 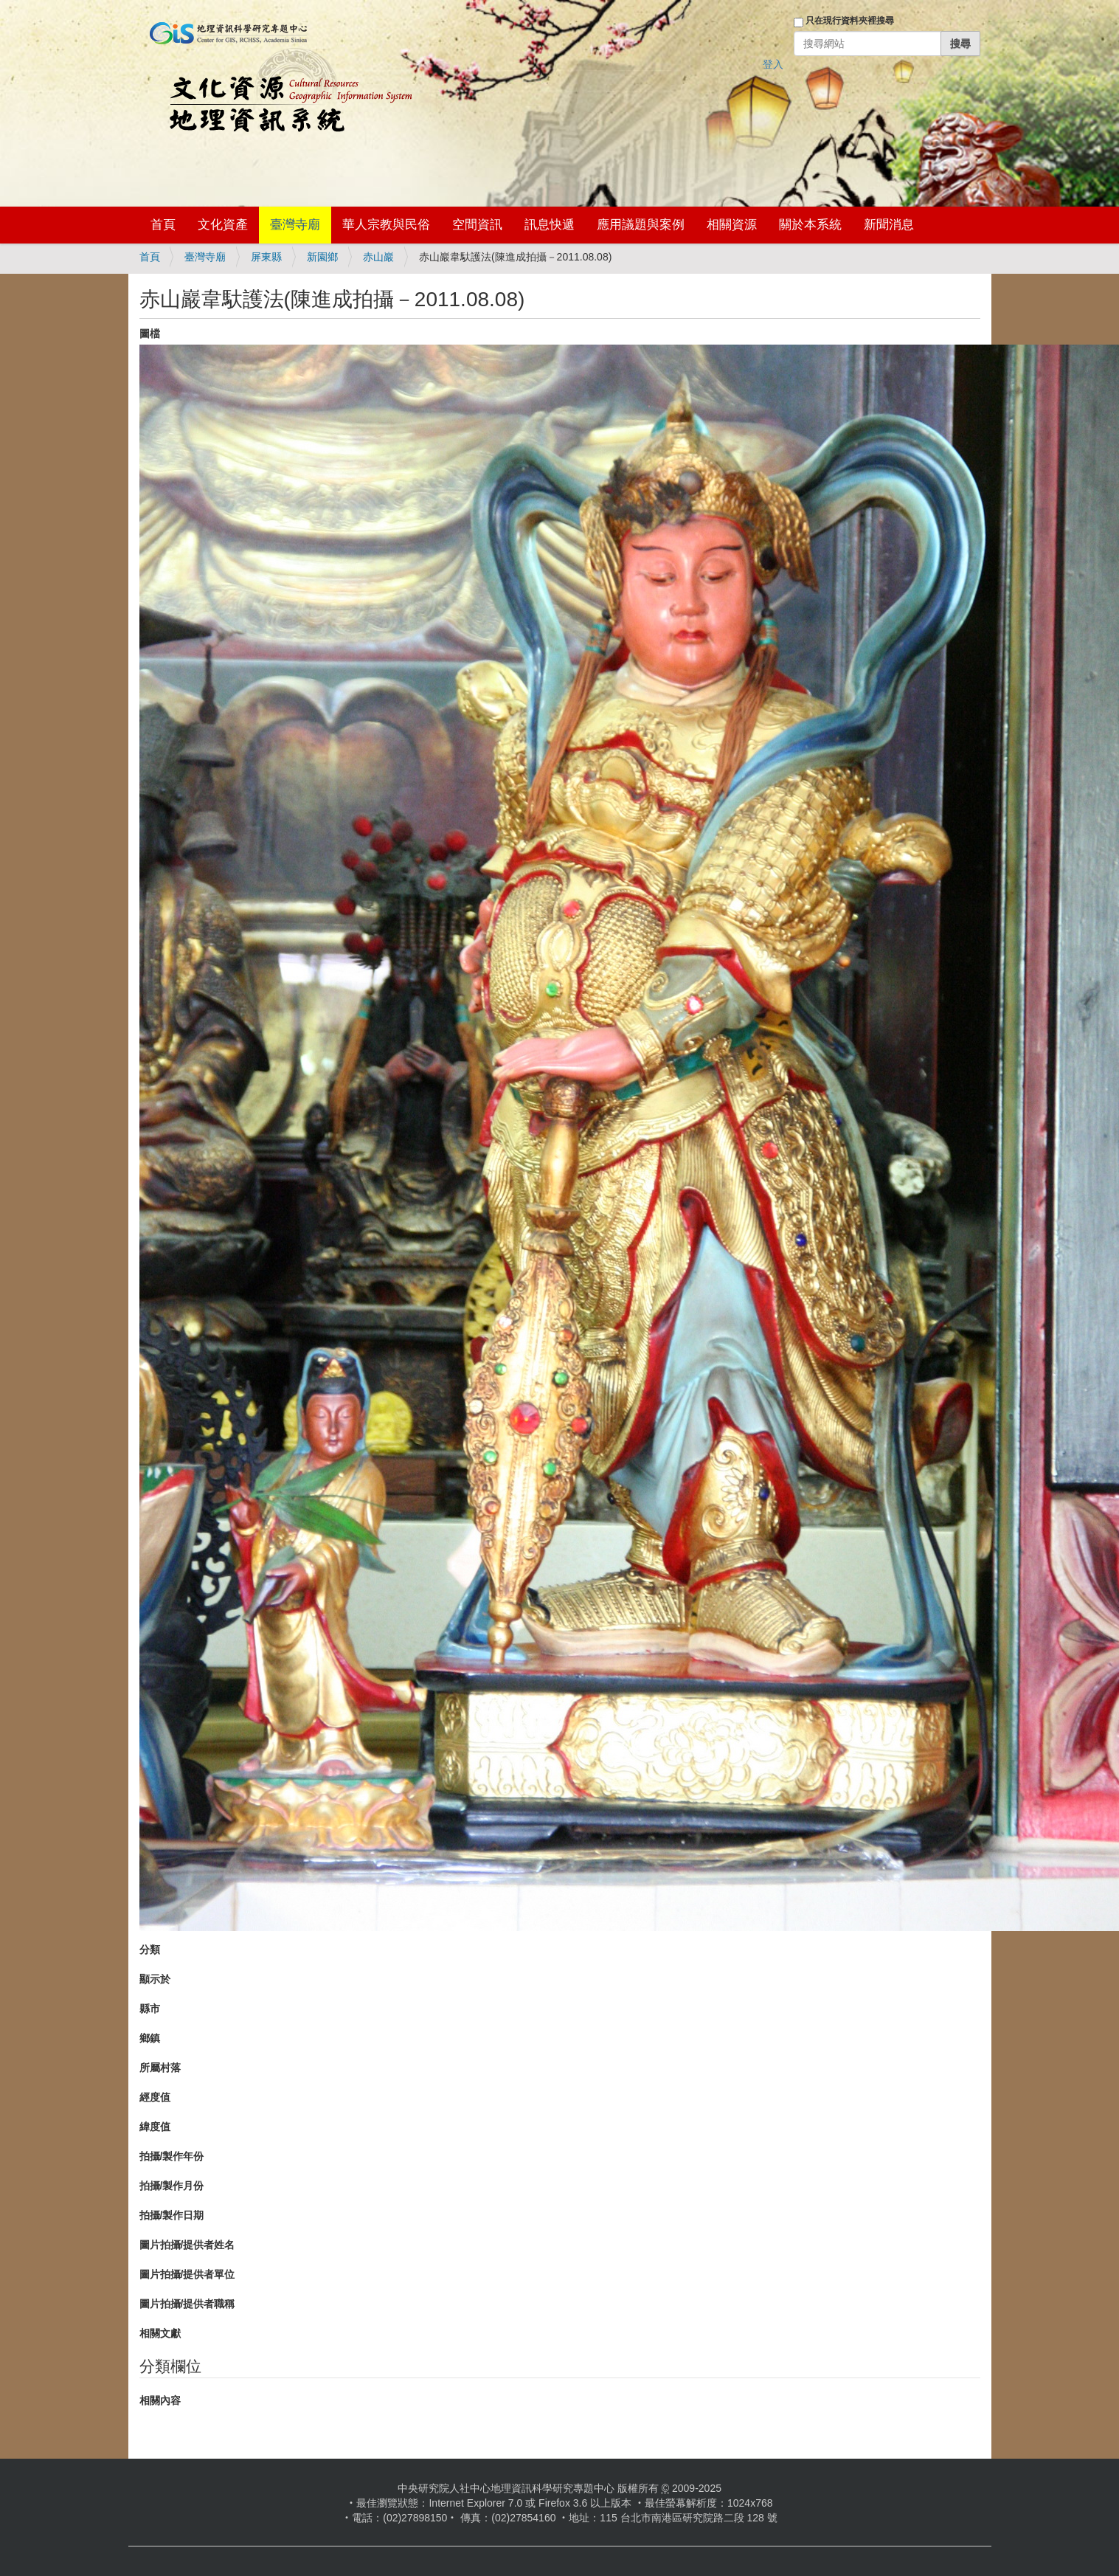 What do you see at coordinates (171, 2215) in the screenshot?
I see `拍攝/製作日期` at bounding box center [171, 2215].